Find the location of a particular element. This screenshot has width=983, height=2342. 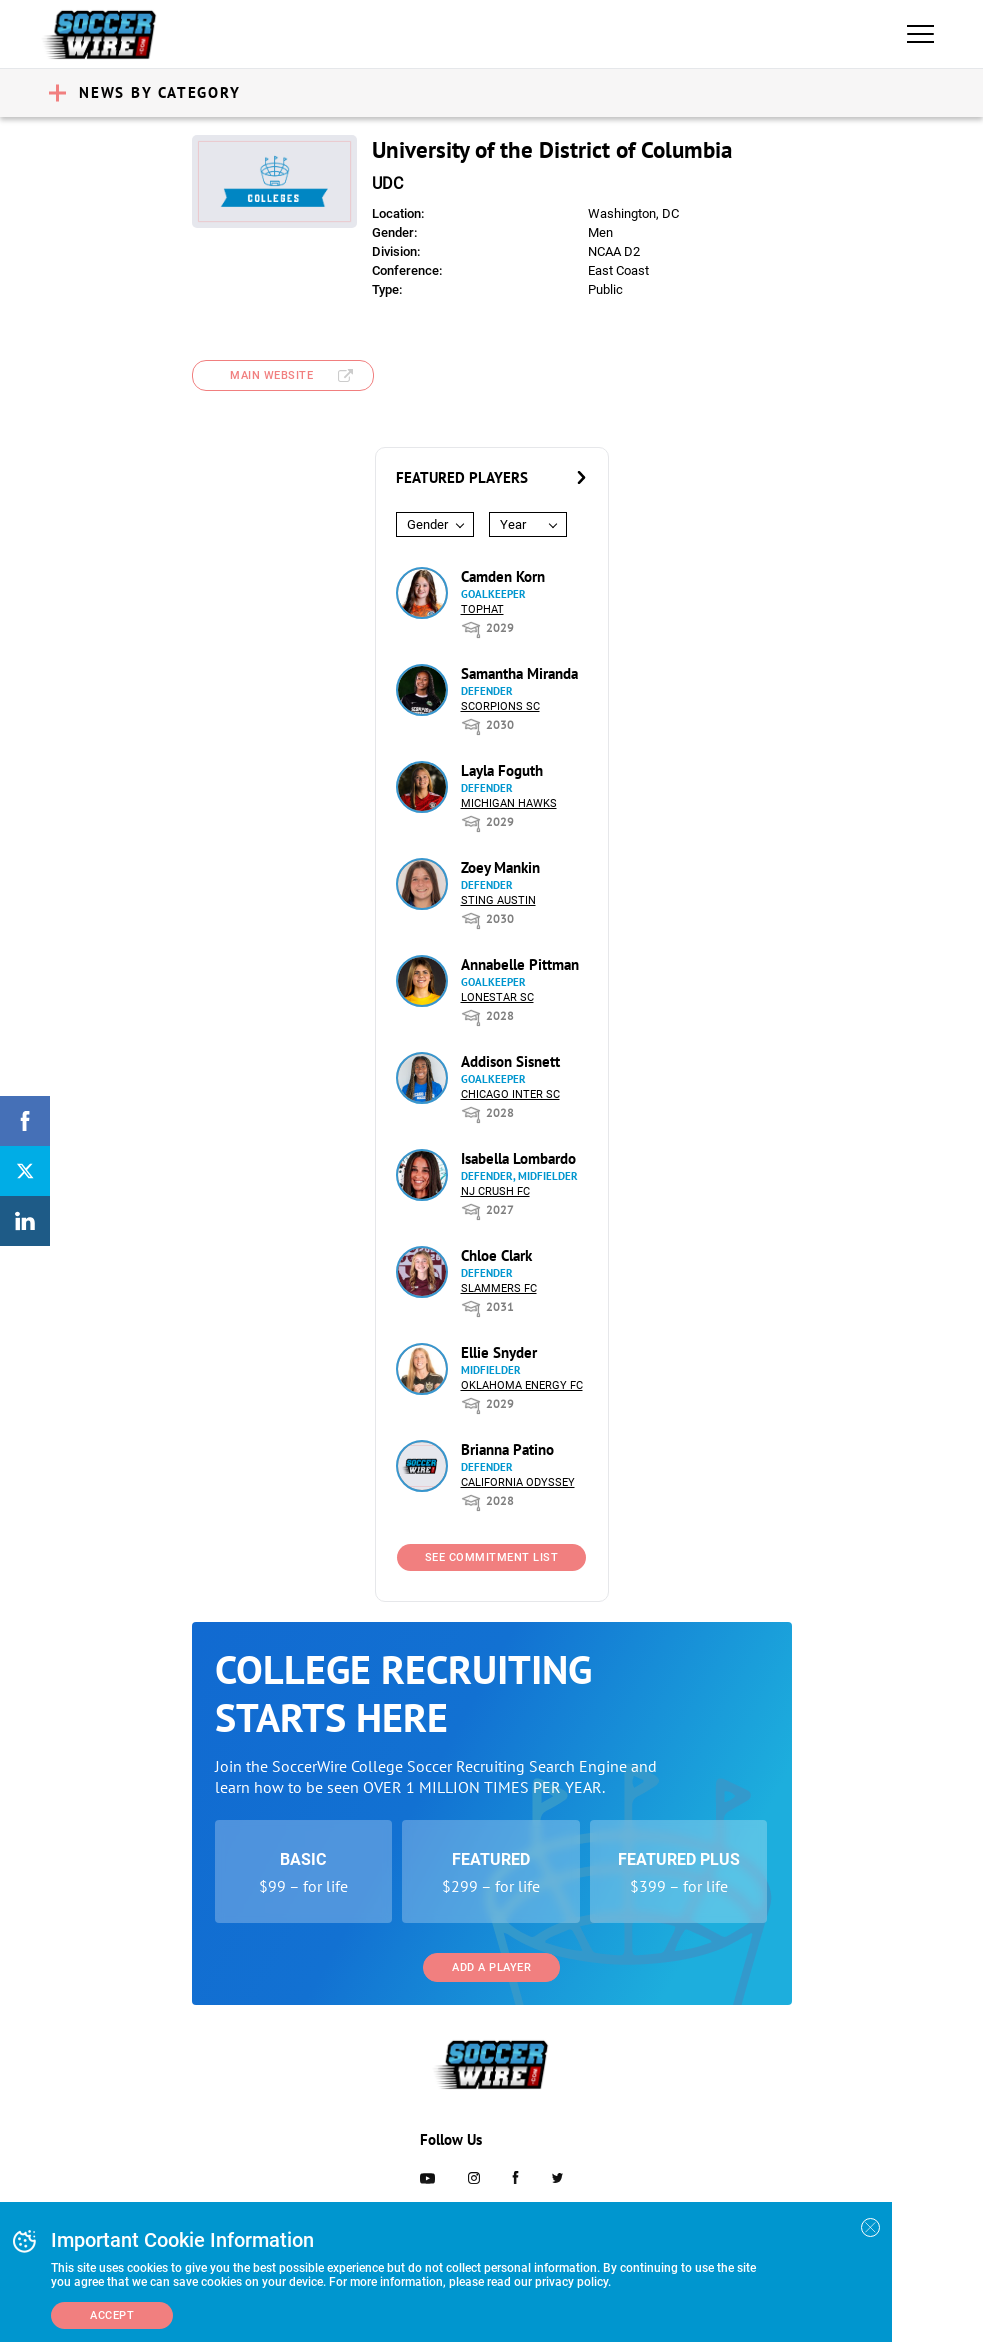

Lonestar SC is located at coordinates (497, 997).